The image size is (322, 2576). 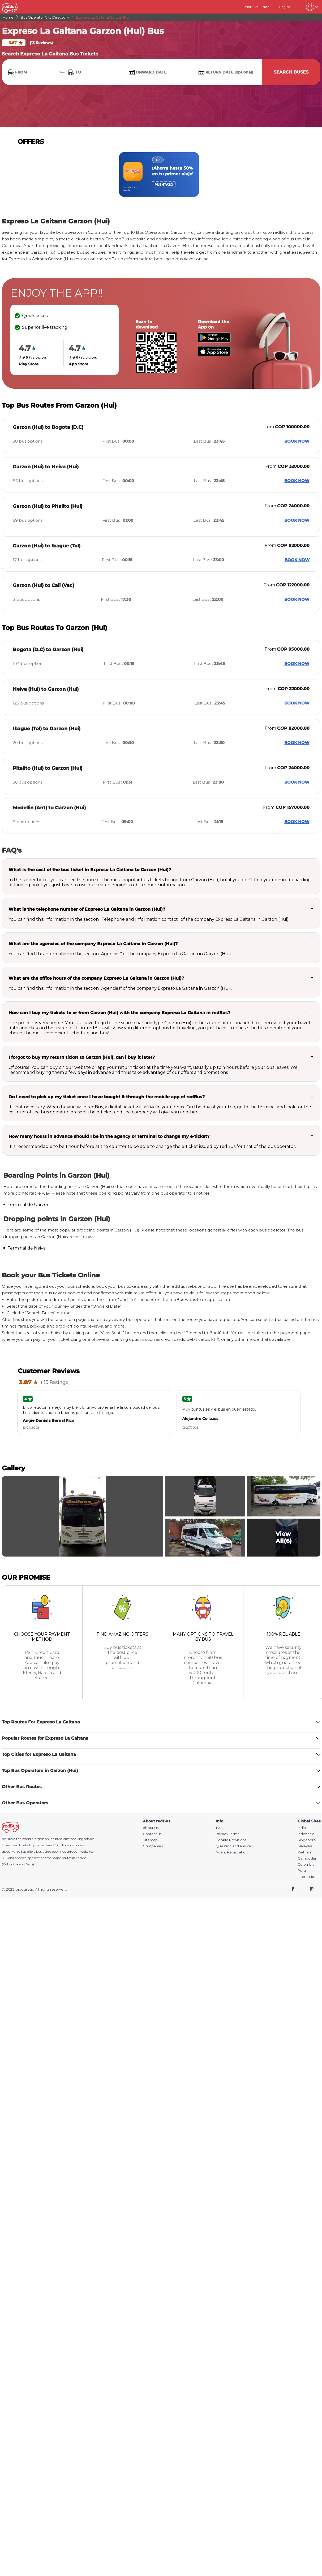 I want to click on How can I buy my tickets to or from Garzon (Hui) with the company Expreso La Gaitana in redBus?, so click(x=119, y=1012).